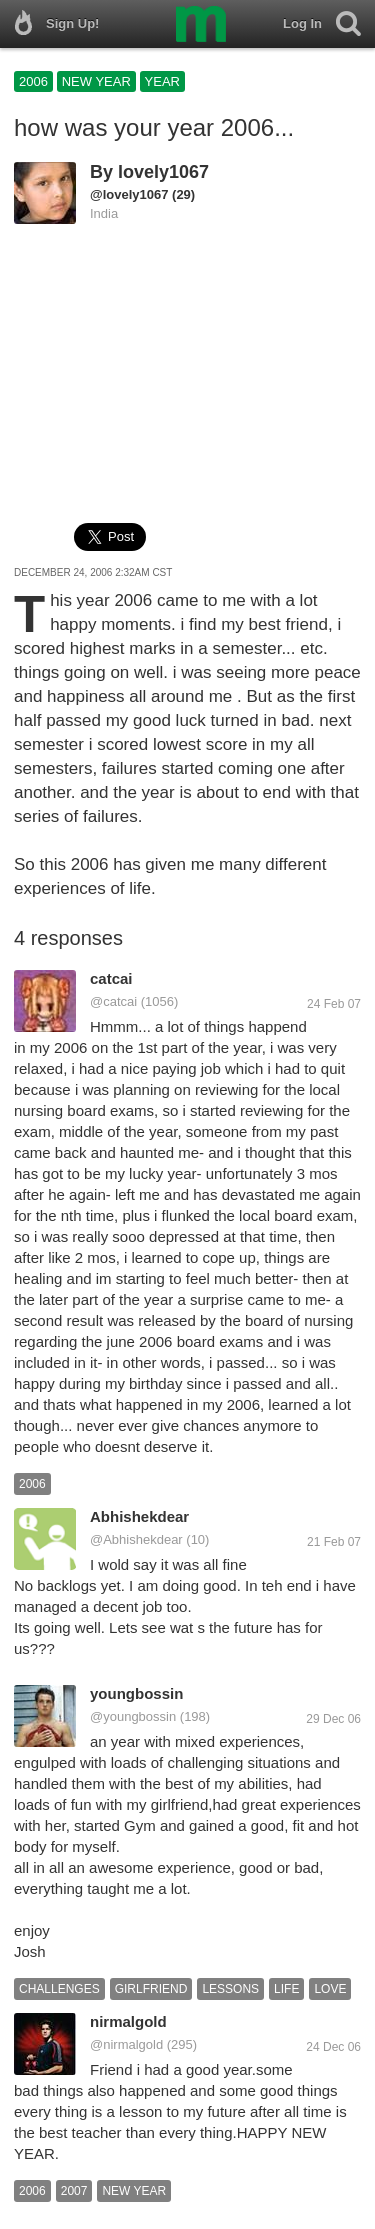 The height and width of the screenshot is (2229, 375). I want to click on youngbossin, so click(136, 1693).